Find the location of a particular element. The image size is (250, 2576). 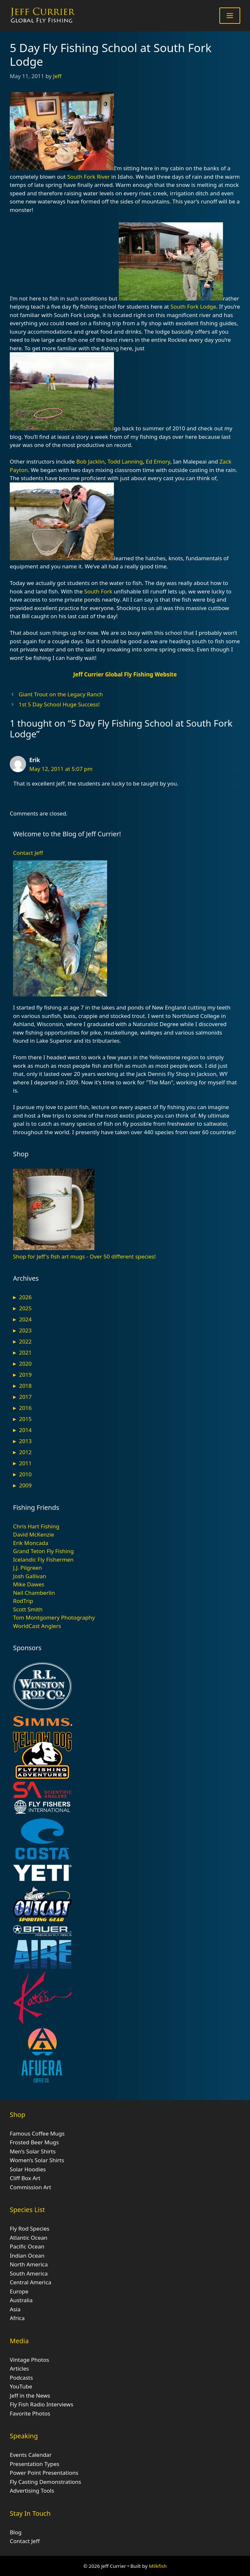

Advertising Tools is located at coordinates (32, 2490).